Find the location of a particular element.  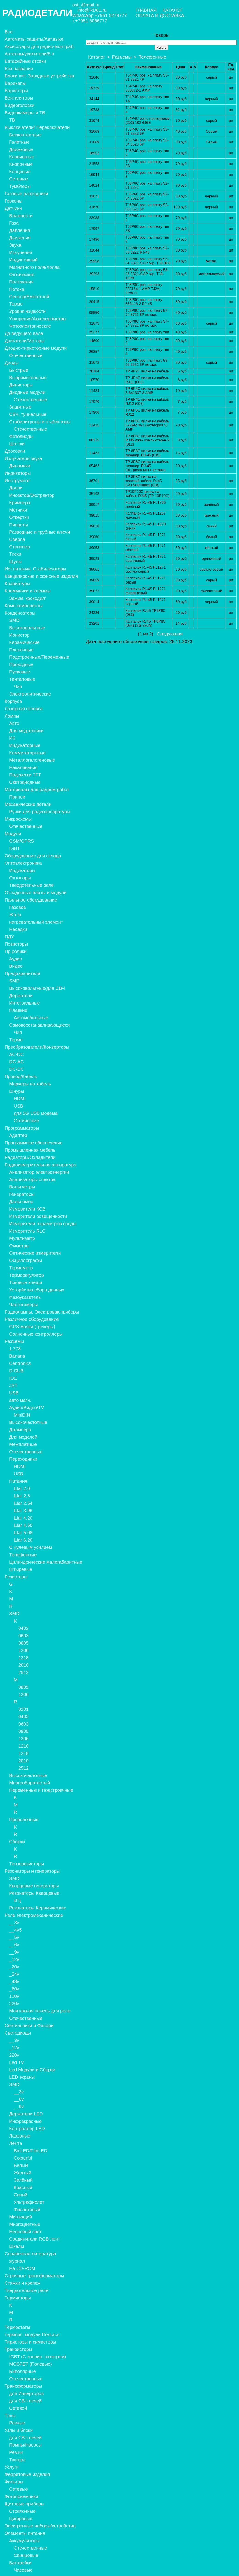

__9v is located at coordinates (14, 1952).